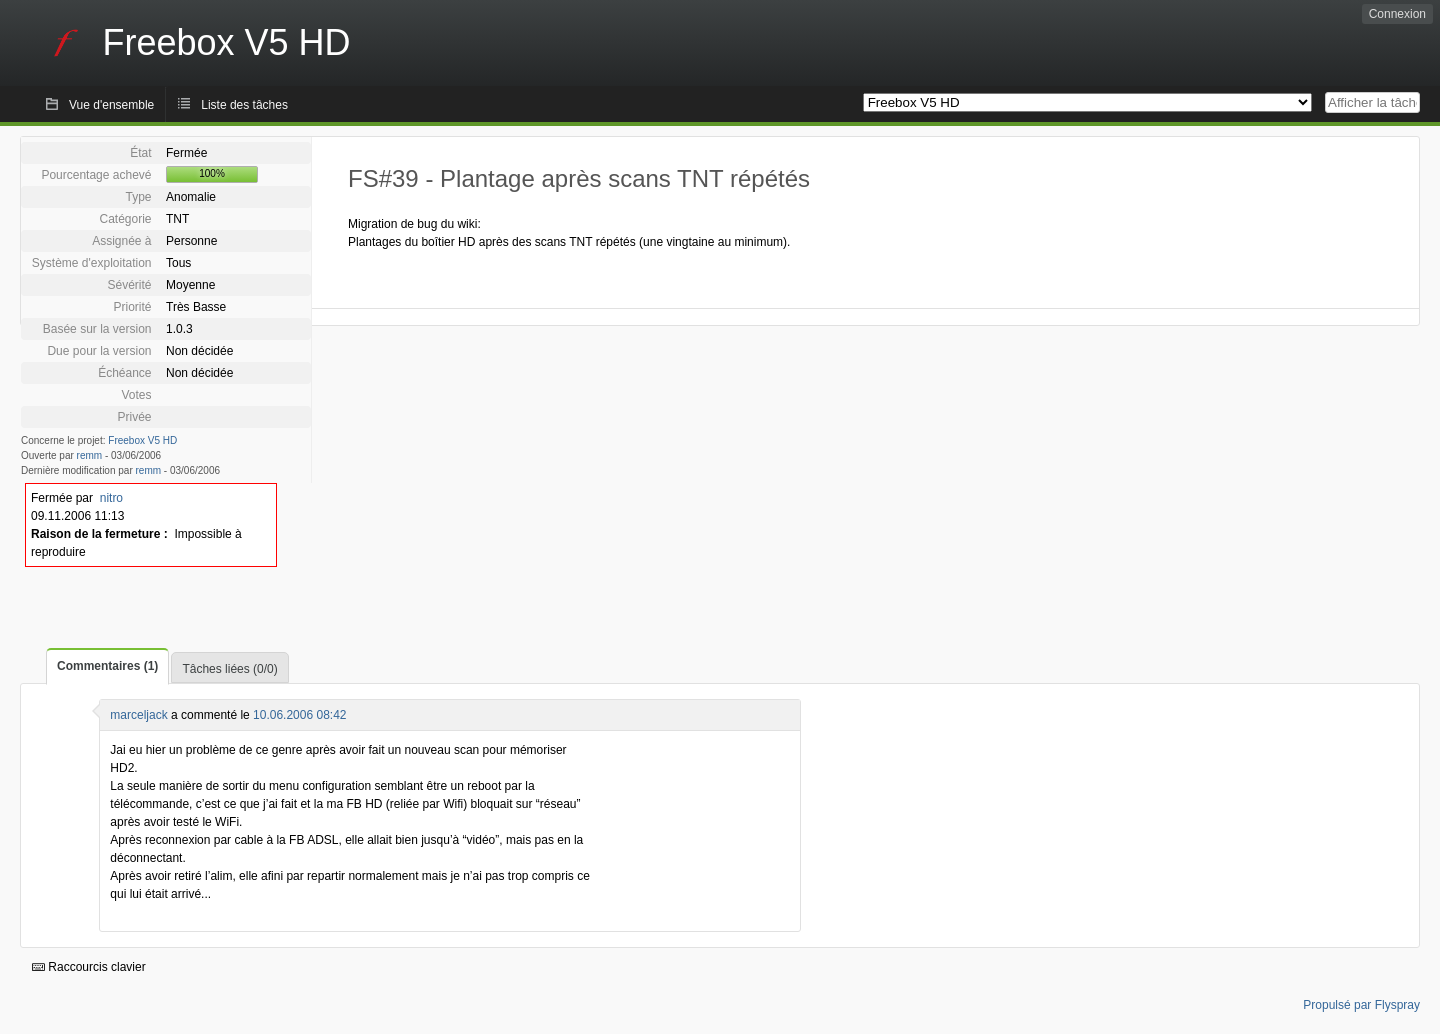 Image resolution: width=1440 pixels, height=1034 pixels. I want to click on marceljack, so click(138, 715).